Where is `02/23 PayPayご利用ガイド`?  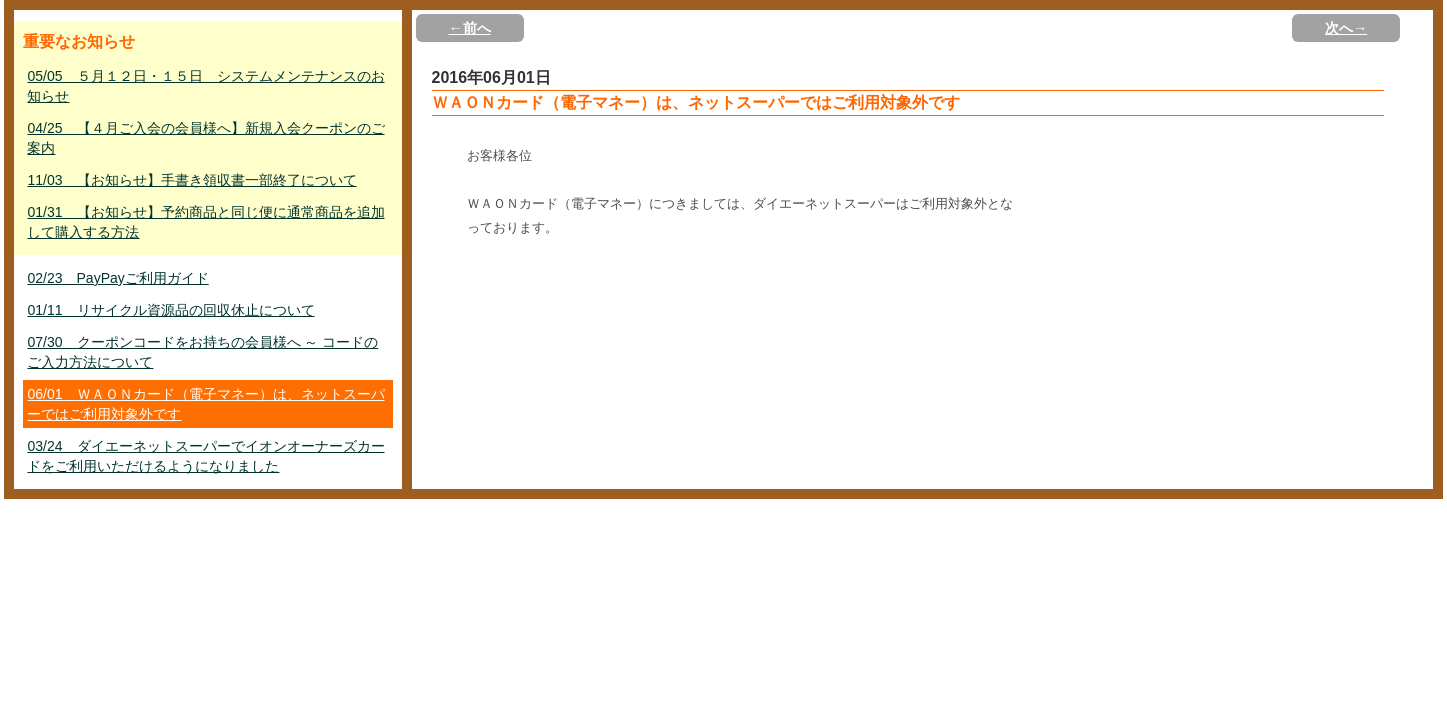 02/23 PayPayご利用ガイド is located at coordinates (117, 278).